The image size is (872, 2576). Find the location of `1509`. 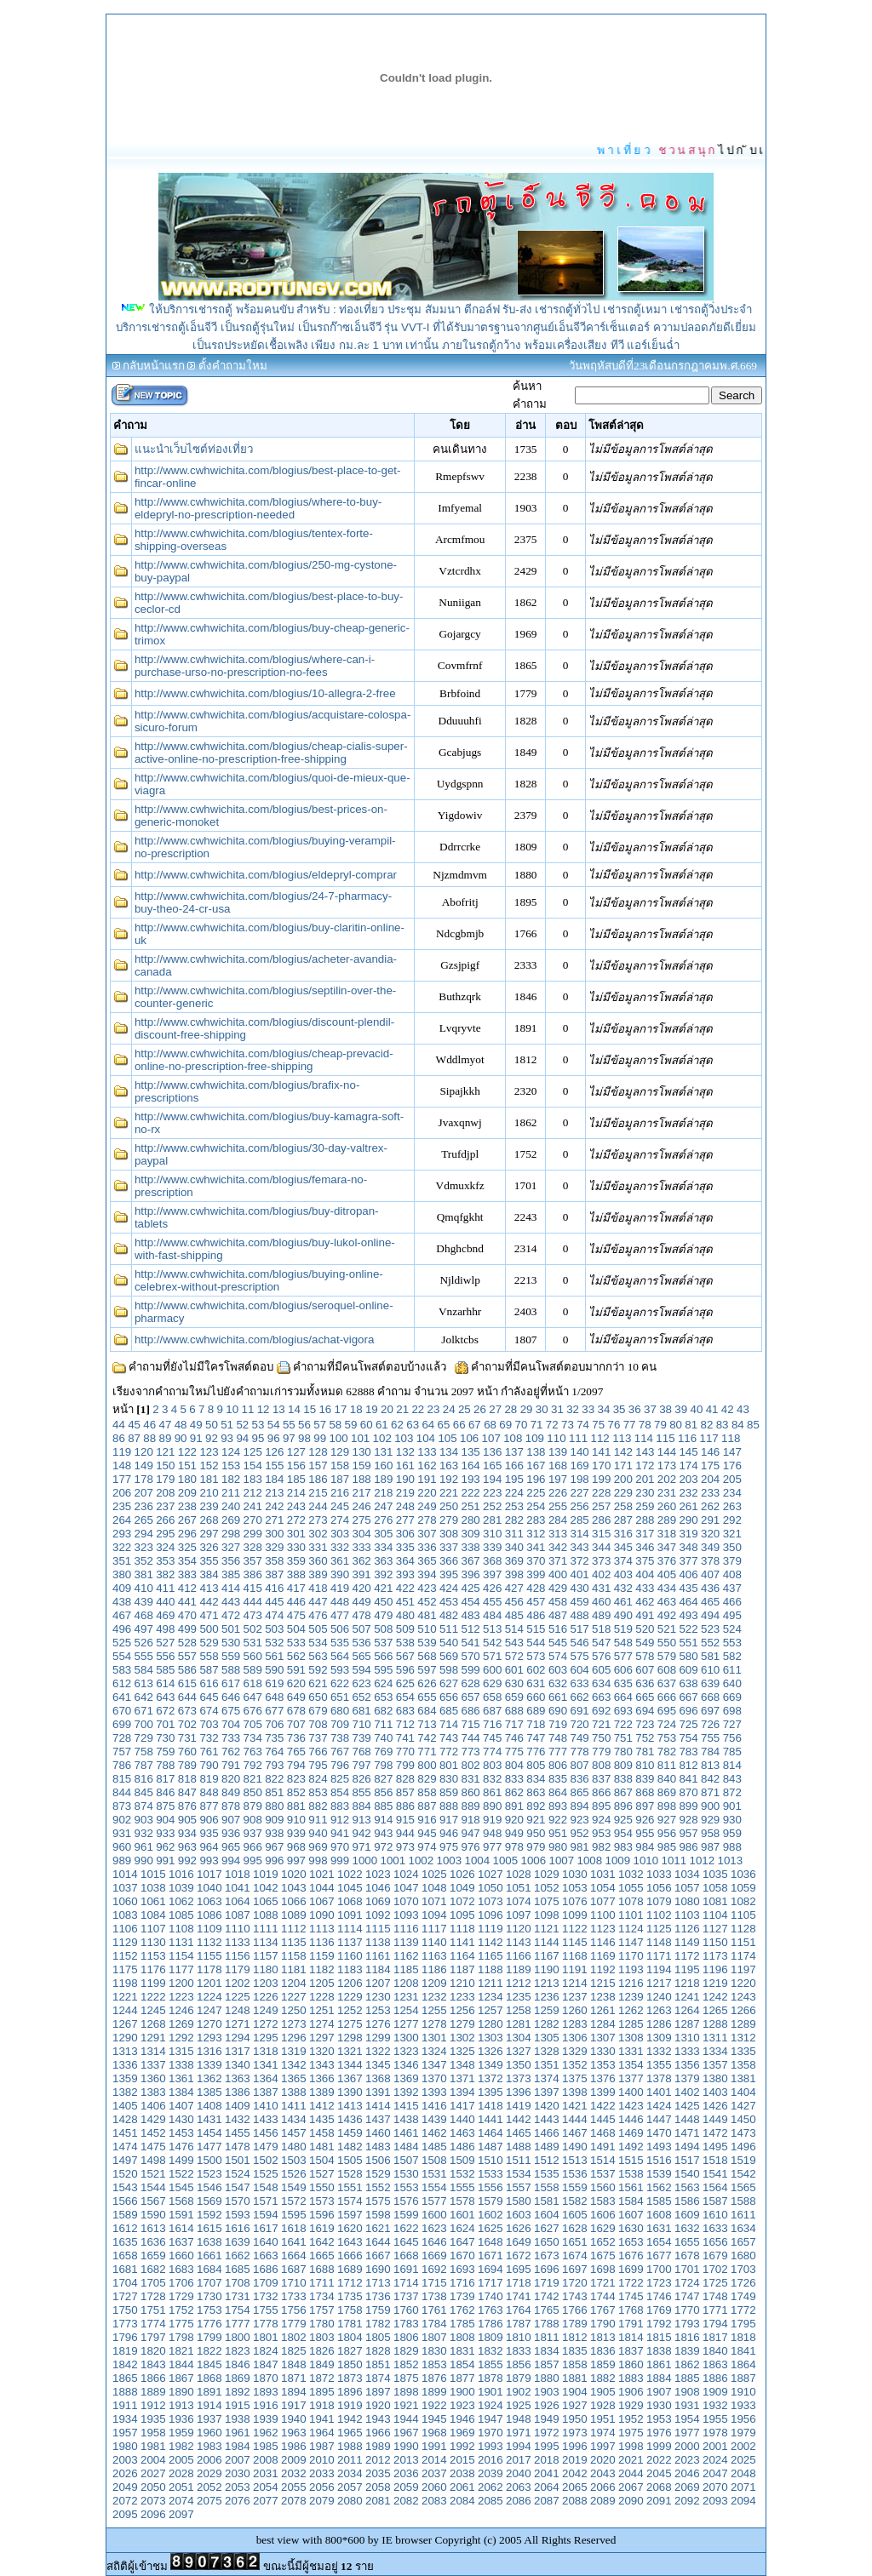

1509 is located at coordinates (462, 2160).